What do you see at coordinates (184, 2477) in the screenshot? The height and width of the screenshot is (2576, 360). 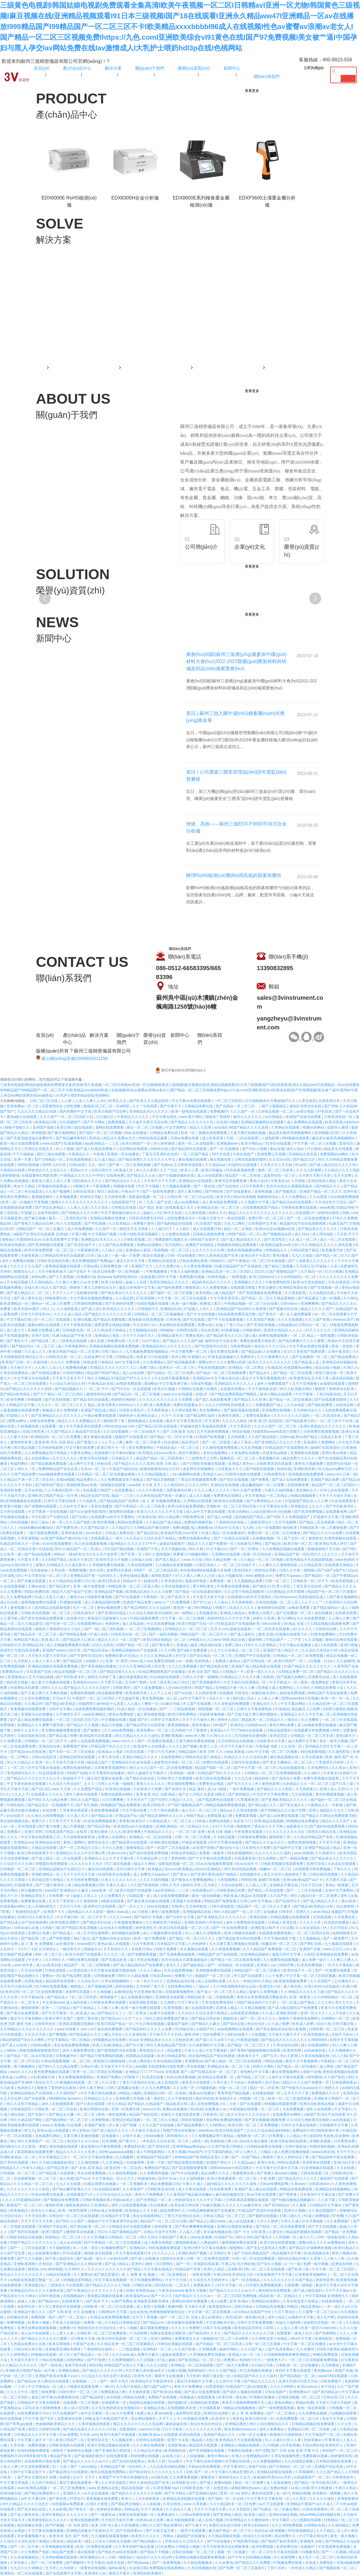 I see `九九免费观看视频` at bounding box center [184, 2477].